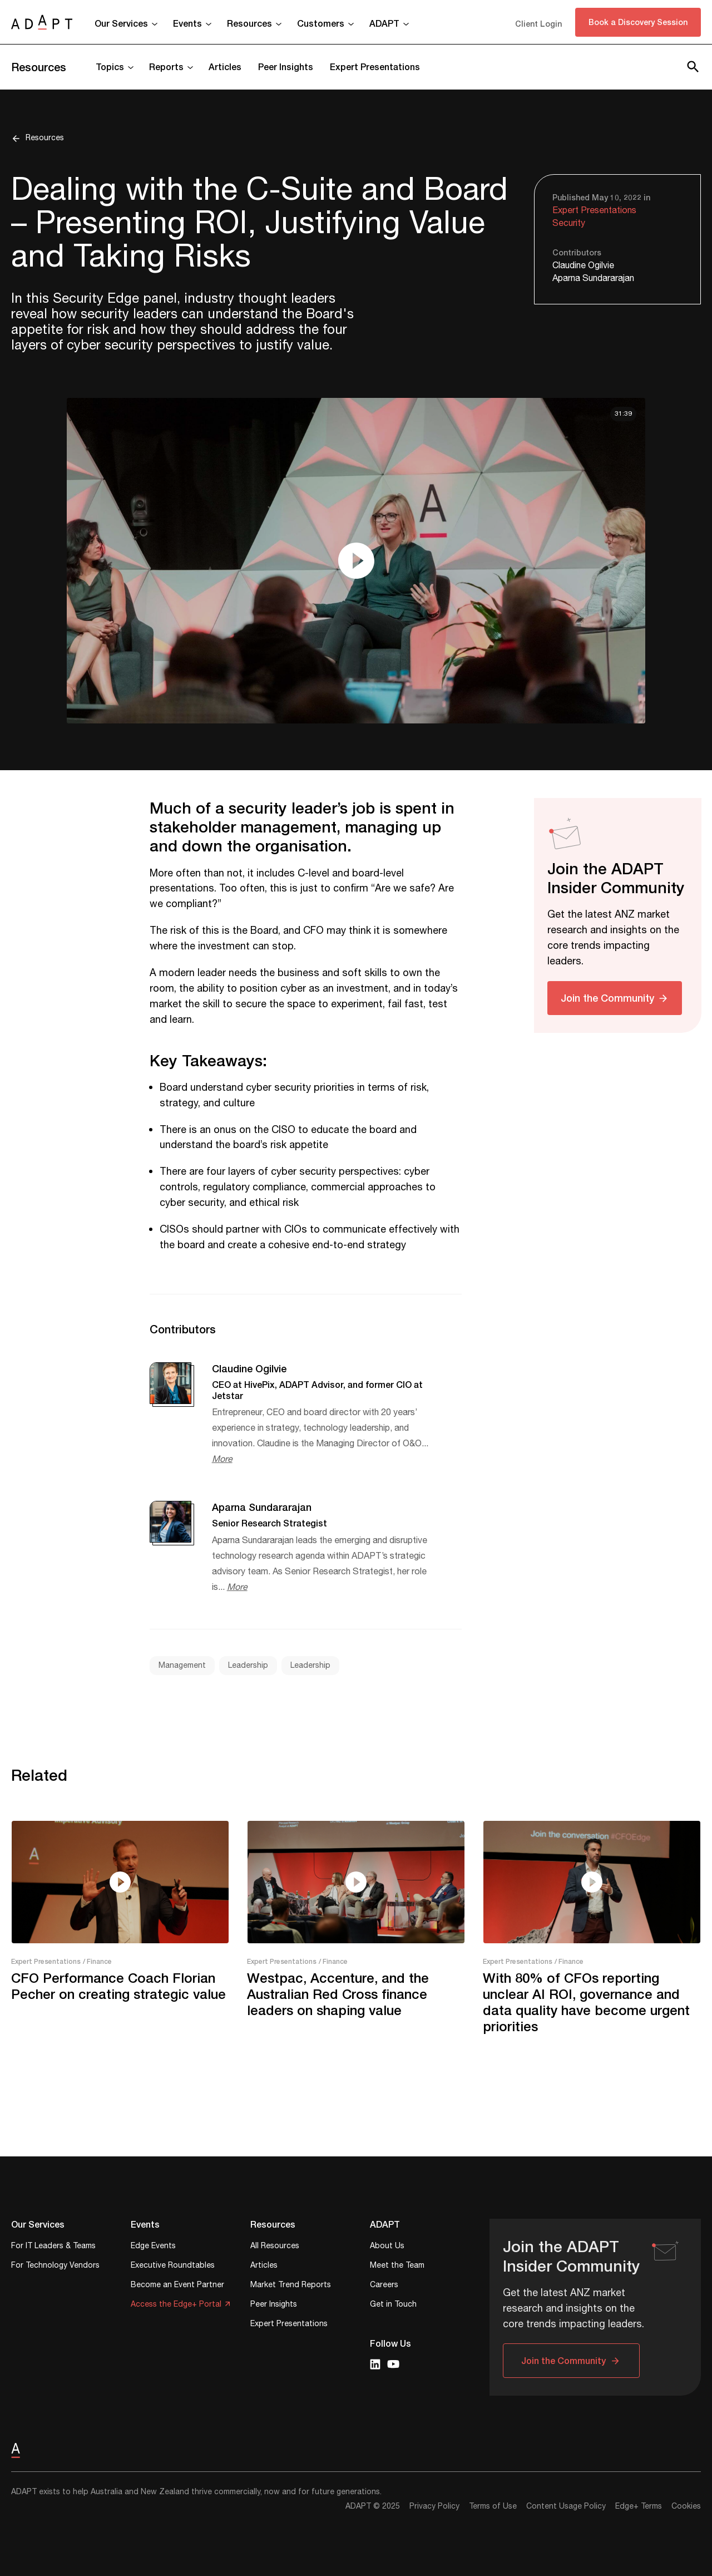  What do you see at coordinates (384, 23) in the screenshot?
I see `ADAPT` at bounding box center [384, 23].